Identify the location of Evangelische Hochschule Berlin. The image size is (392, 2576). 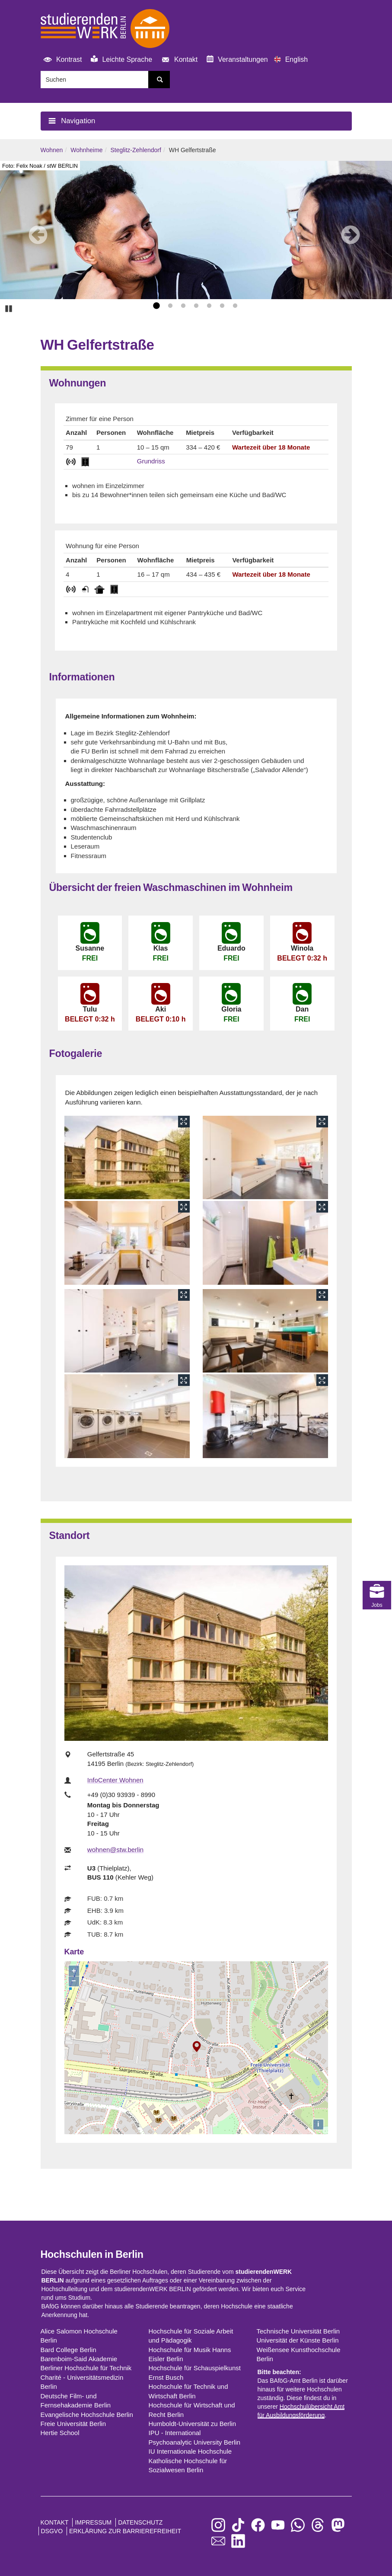
(87, 2414).